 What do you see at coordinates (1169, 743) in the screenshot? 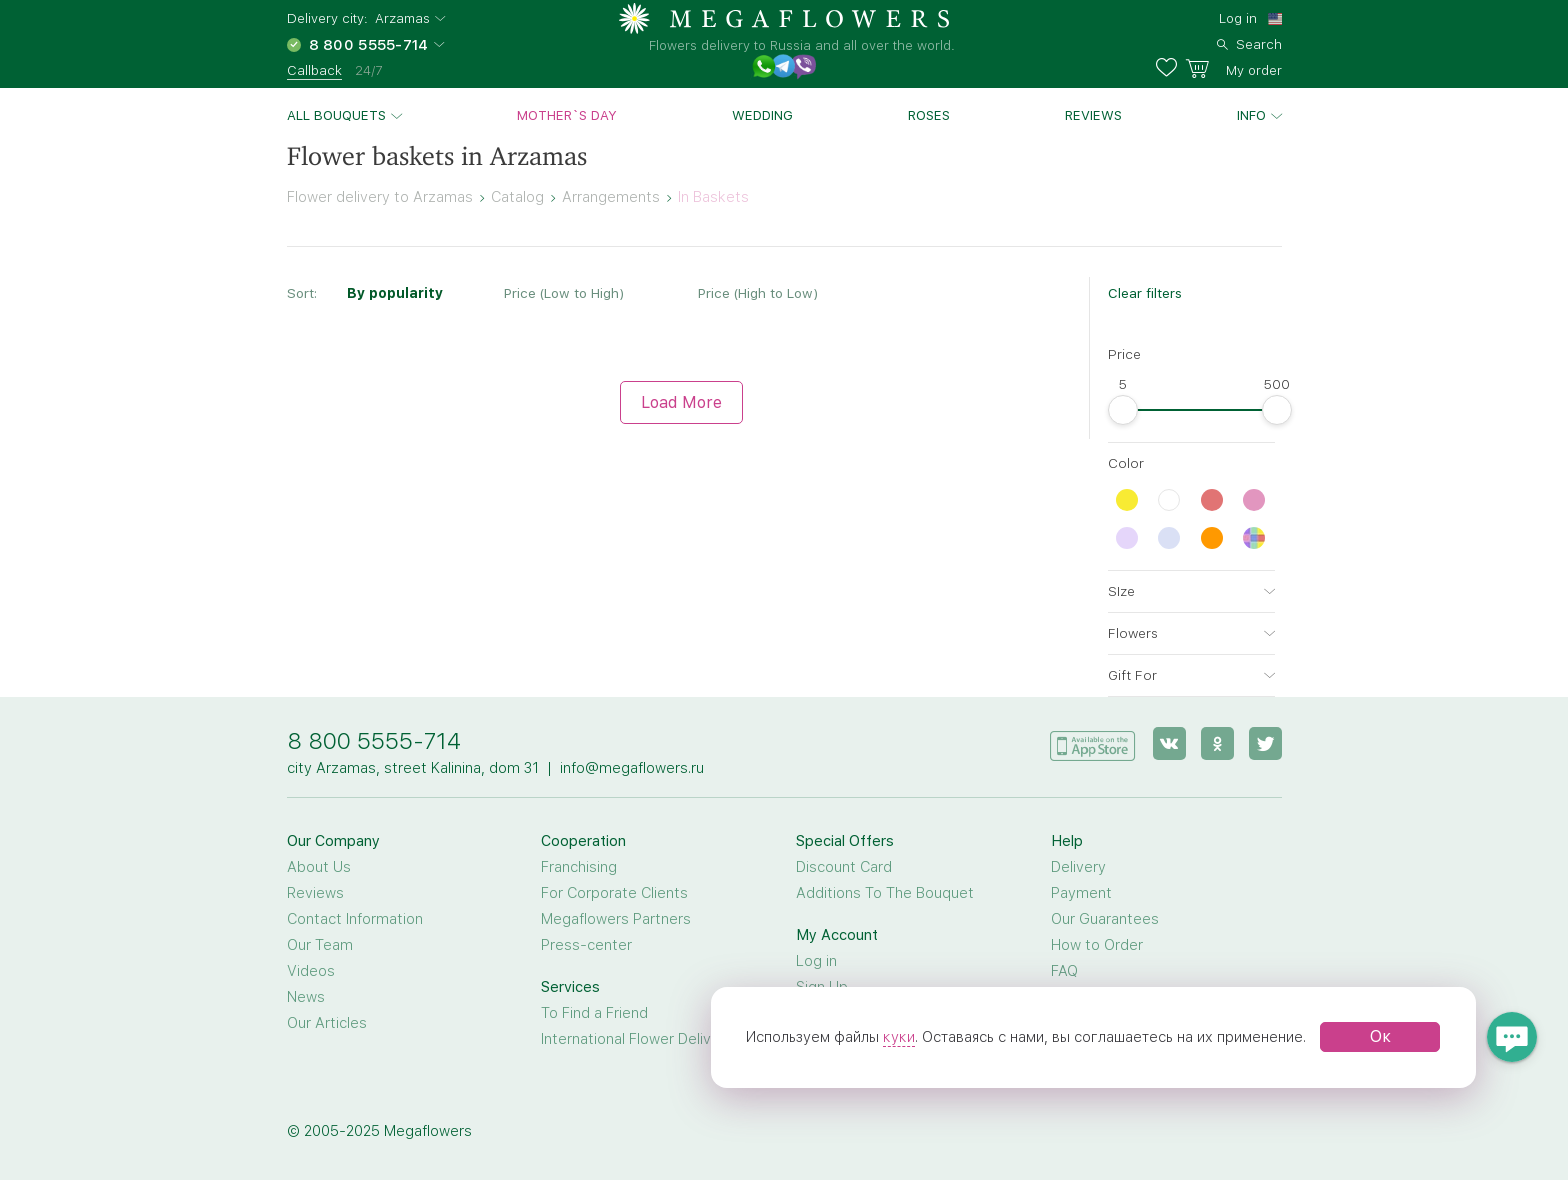
I see `[vk]` at bounding box center [1169, 743].